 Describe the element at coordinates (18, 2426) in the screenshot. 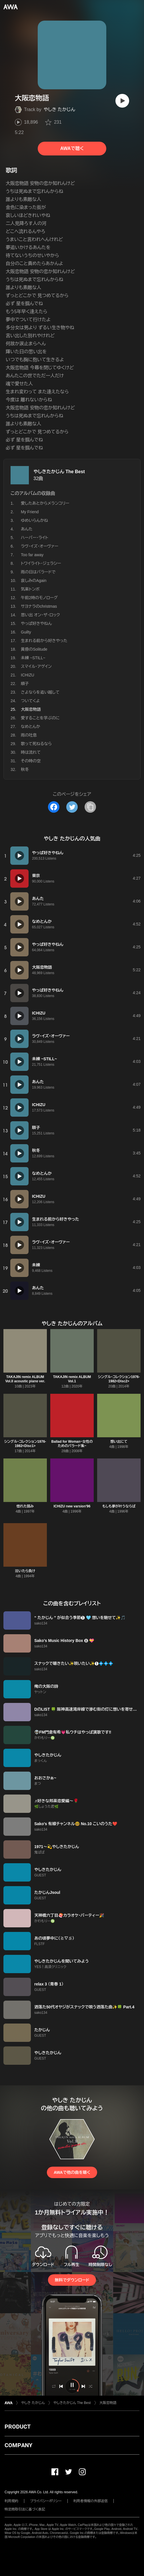

I see `PRODUCT [button]` at that location.